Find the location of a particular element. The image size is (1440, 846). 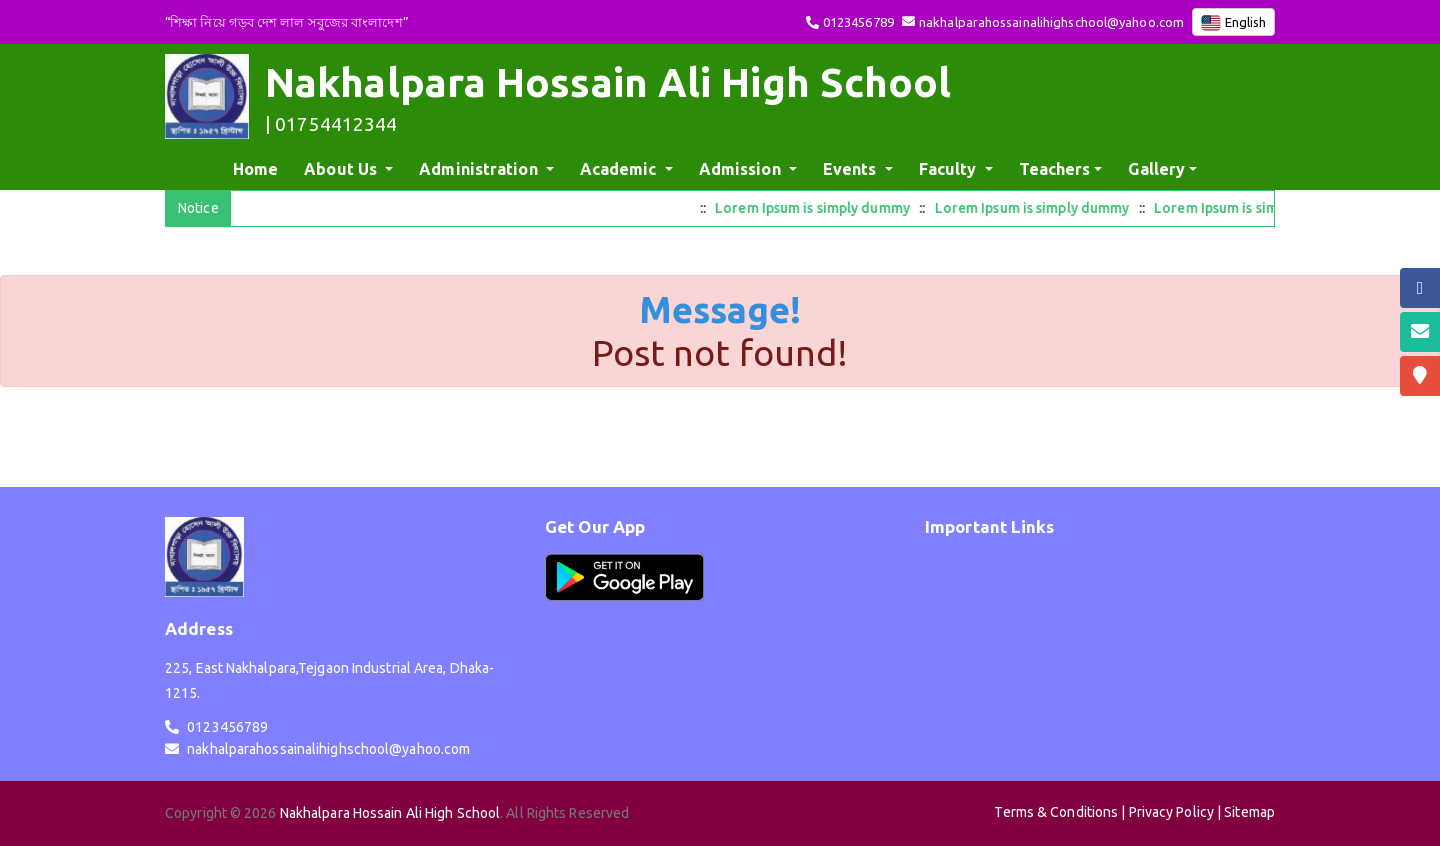

About Us [button] is located at coordinates (342, 169).